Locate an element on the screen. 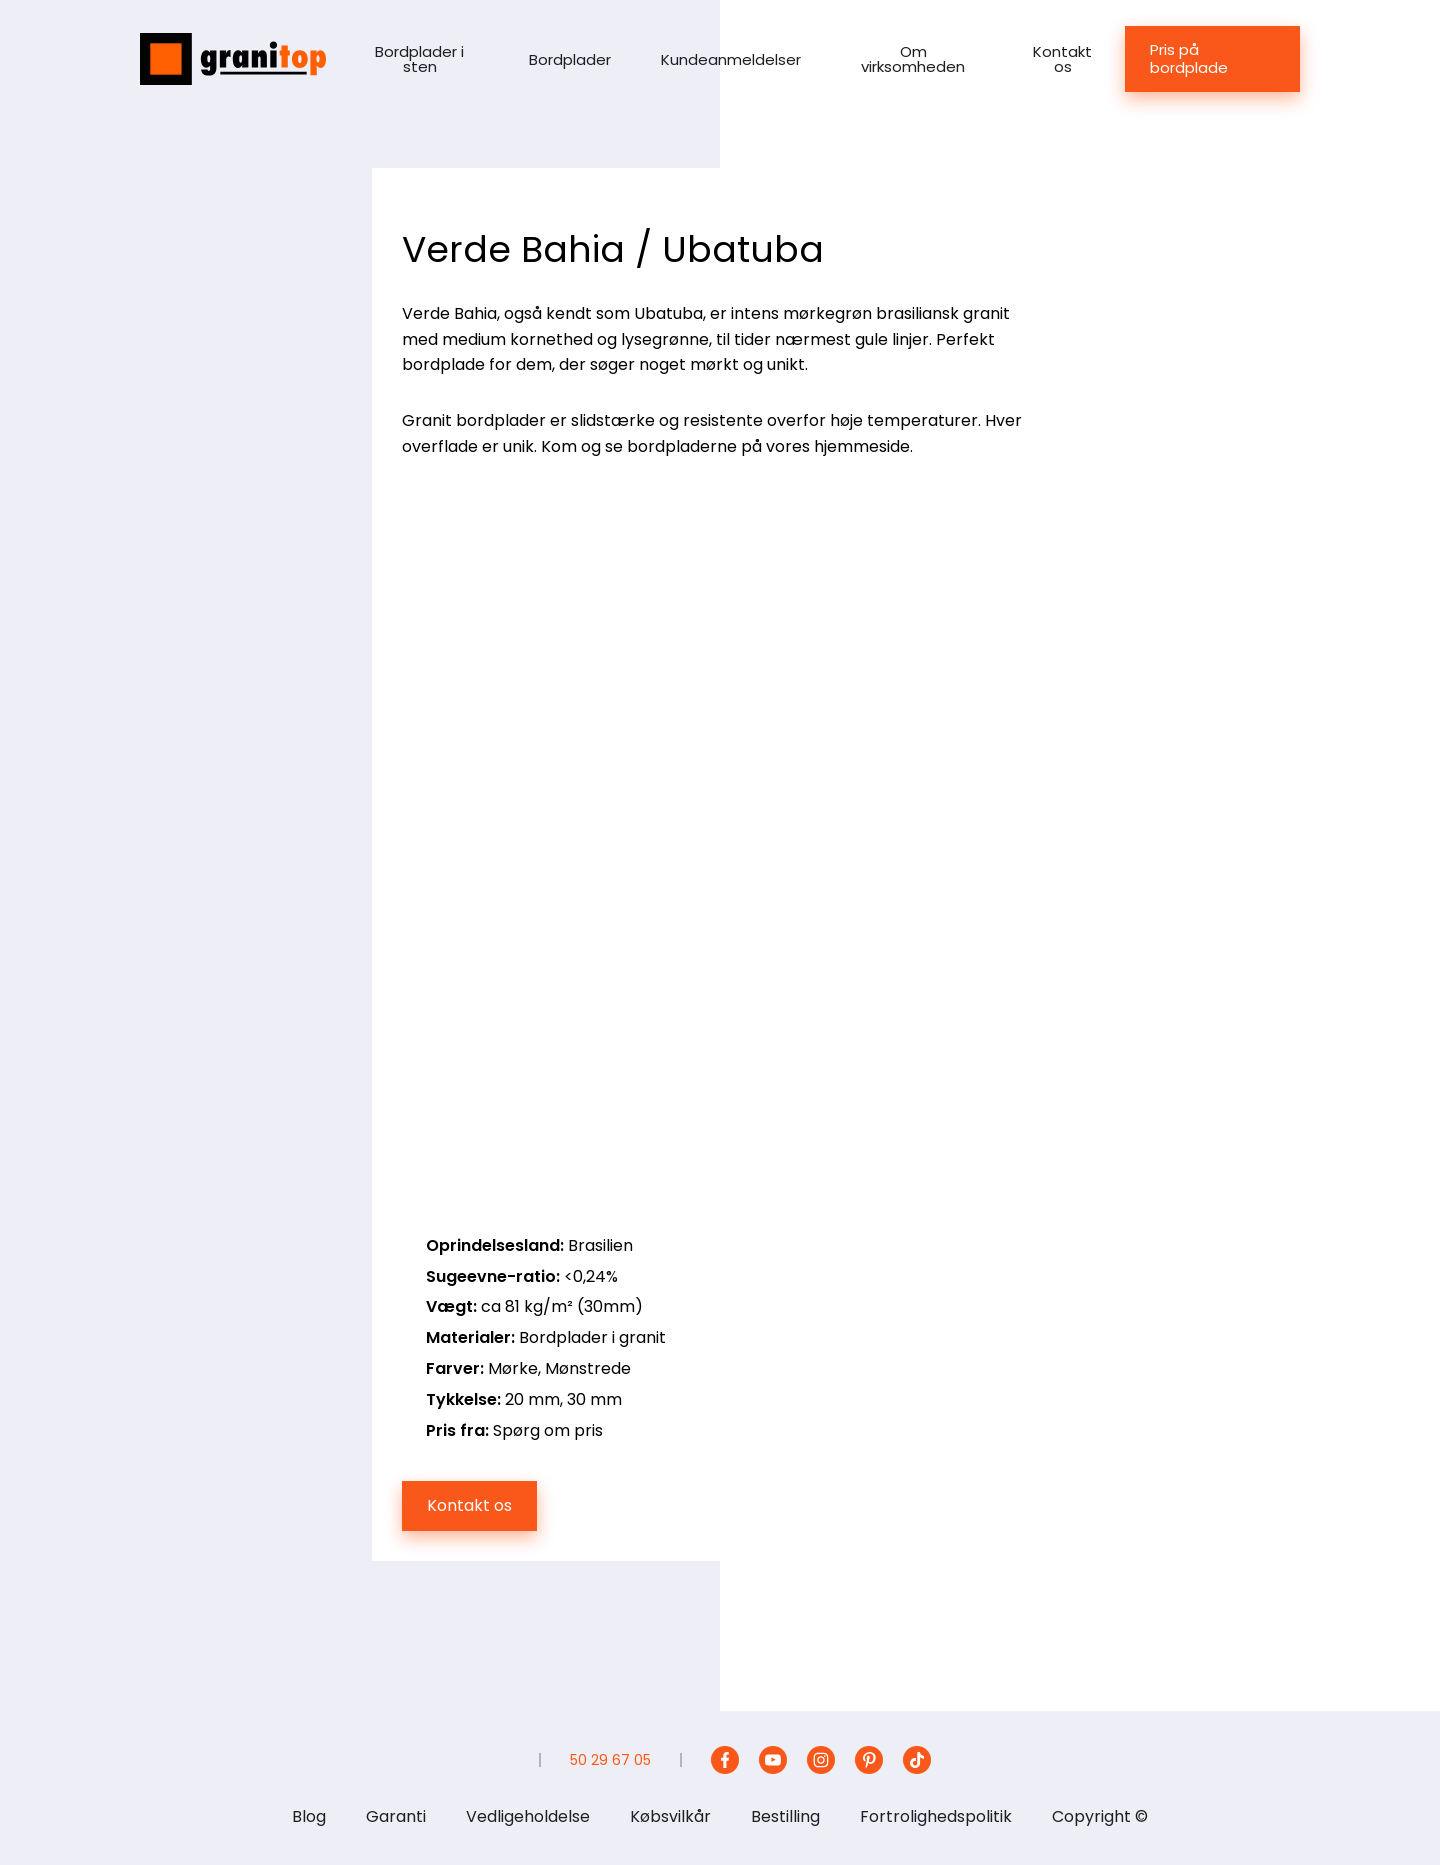 This screenshot has height=1865, width=1440. Kontakt os is located at coordinates (1062, 59).